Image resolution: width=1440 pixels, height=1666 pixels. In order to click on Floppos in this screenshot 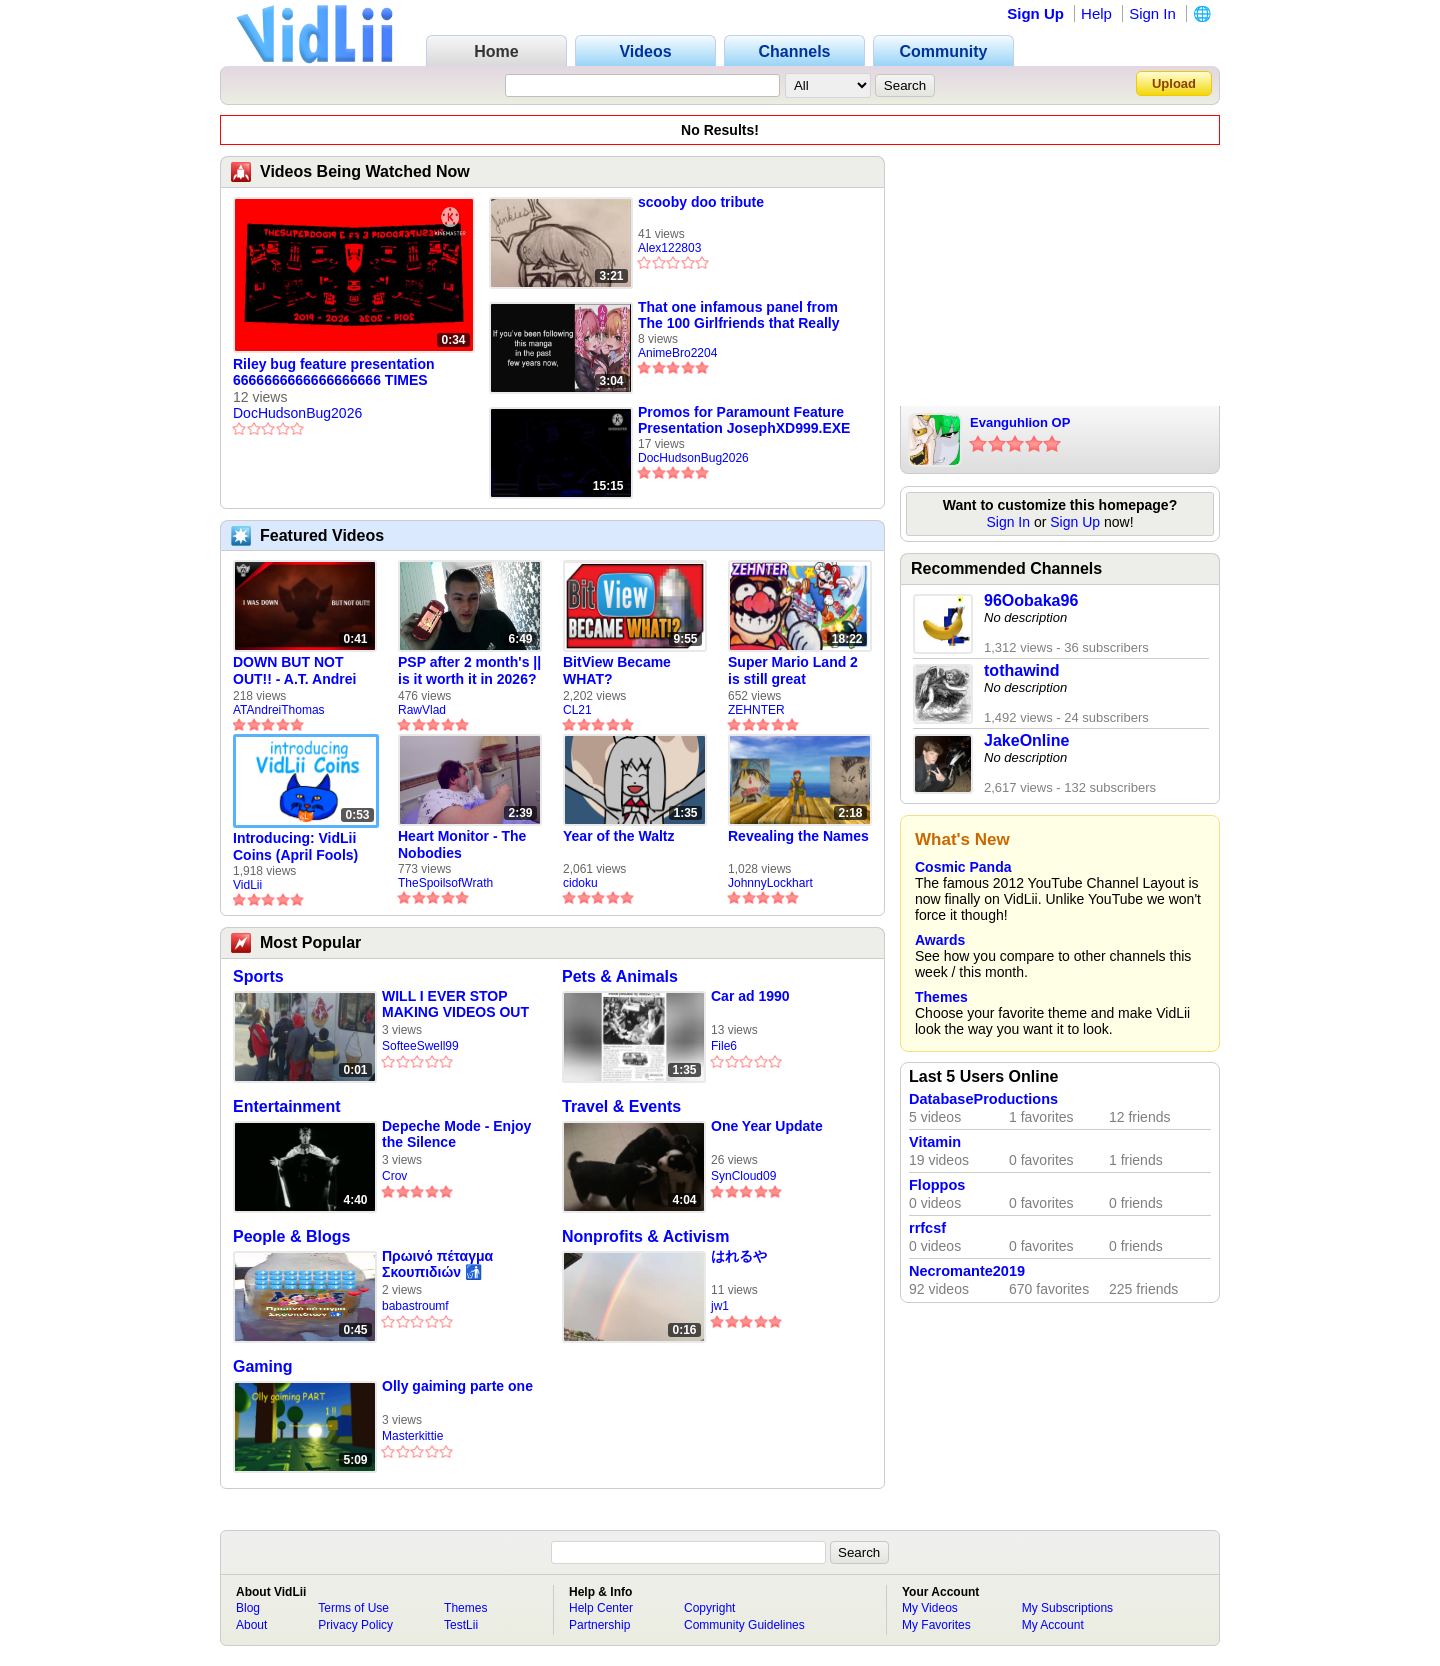, I will do `click(937, 1185)`.